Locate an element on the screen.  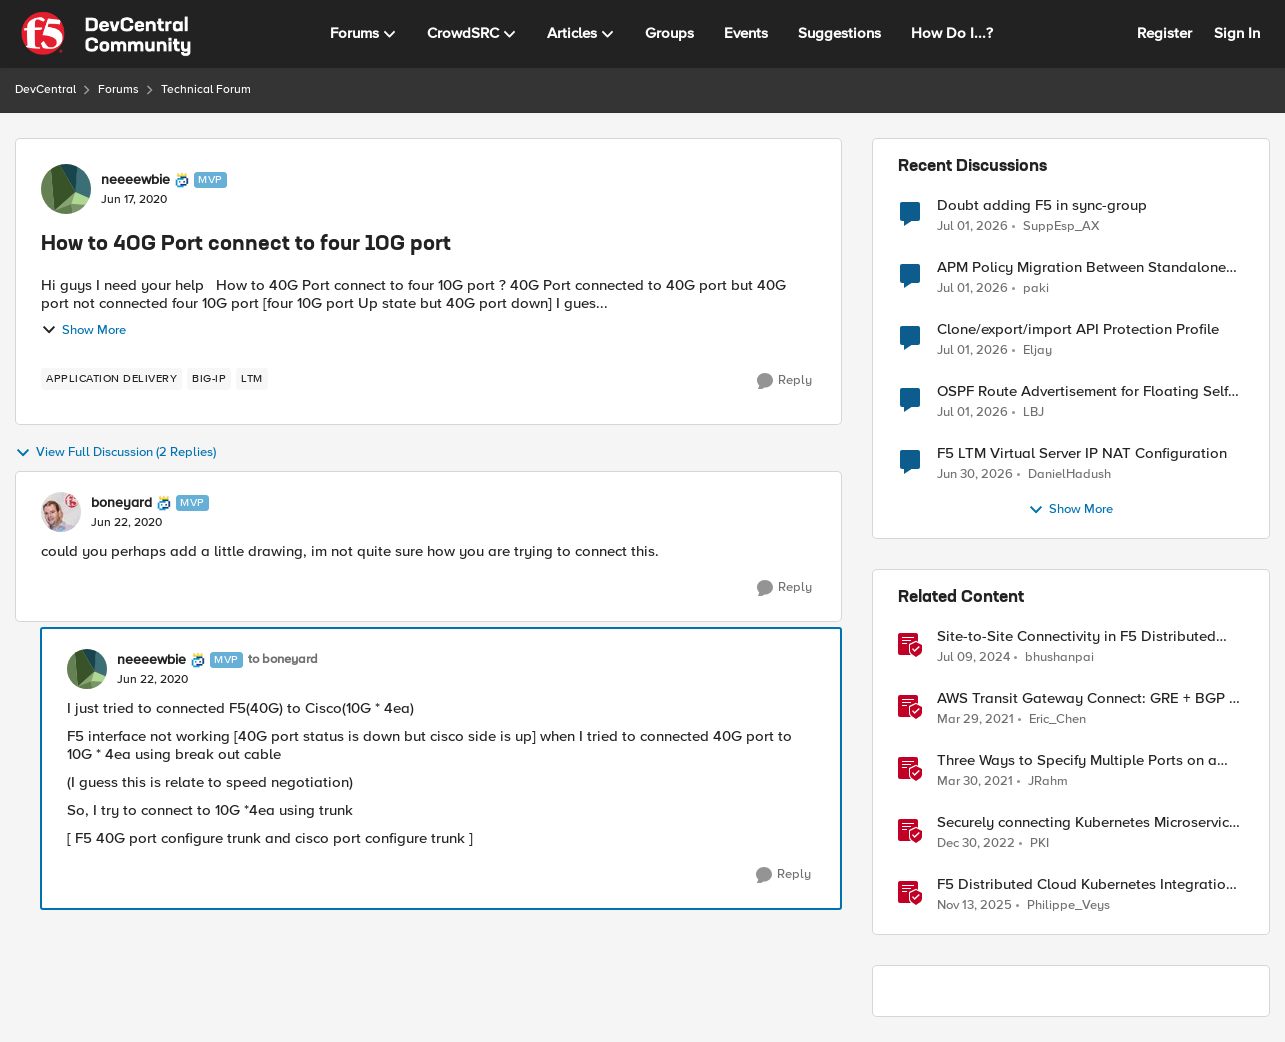
AWS Transit Gateway Connect: GRE + BGP = ? is located at coordinates (1087, 698).